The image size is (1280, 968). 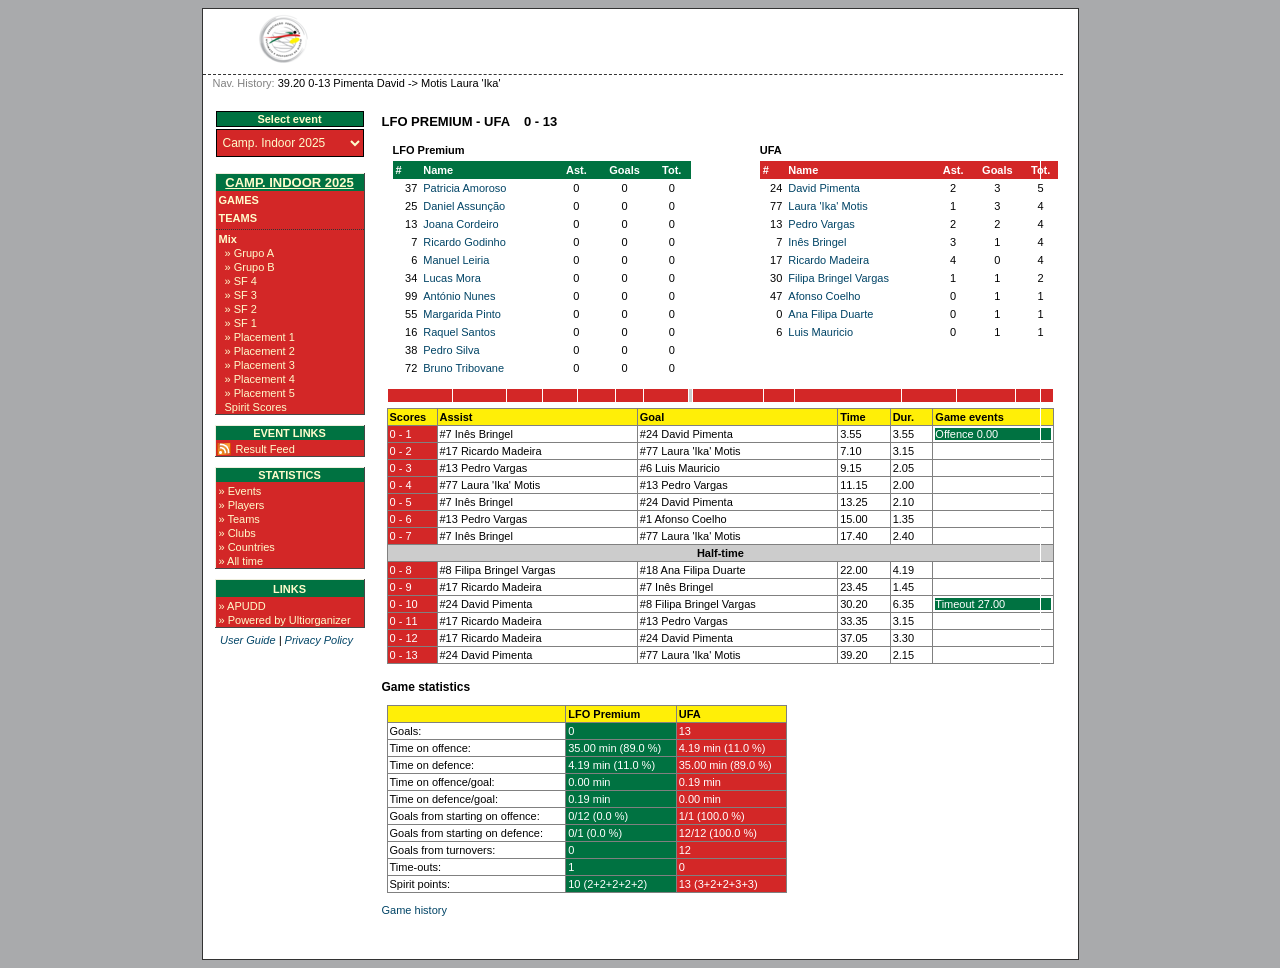 What do you see at coordinates (238, 218) in the screenshot?
I see `Teams` at bounding box center [238, 218].